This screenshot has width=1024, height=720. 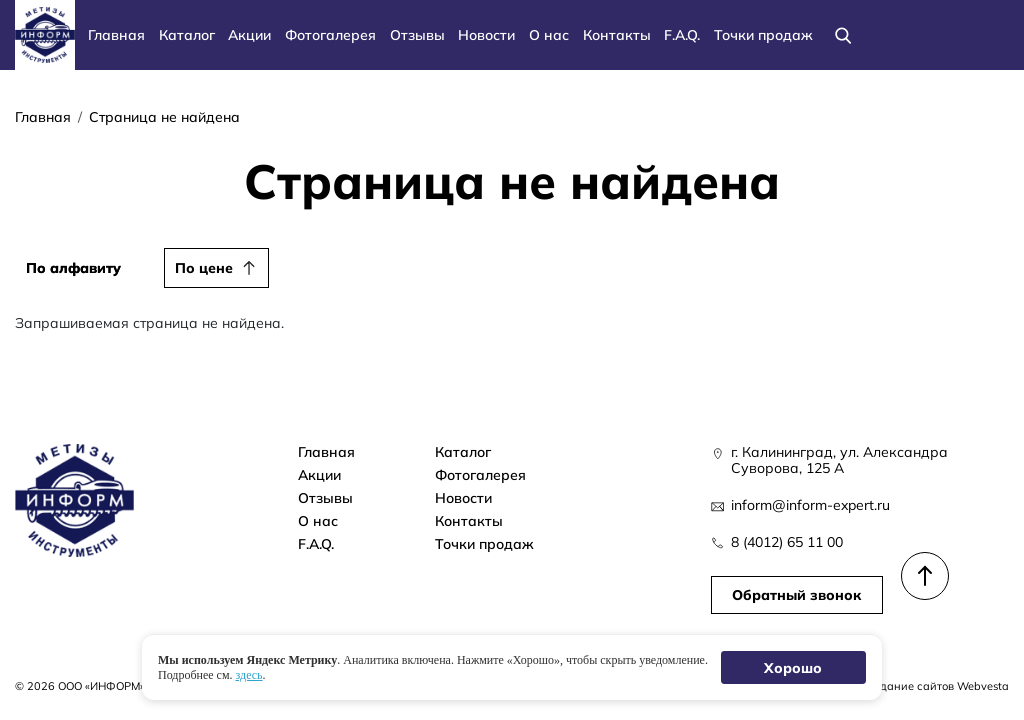 What do you see at coordinates (249, 674) in the screenshot?
I see `здесь` at bounding box center [249, 674].